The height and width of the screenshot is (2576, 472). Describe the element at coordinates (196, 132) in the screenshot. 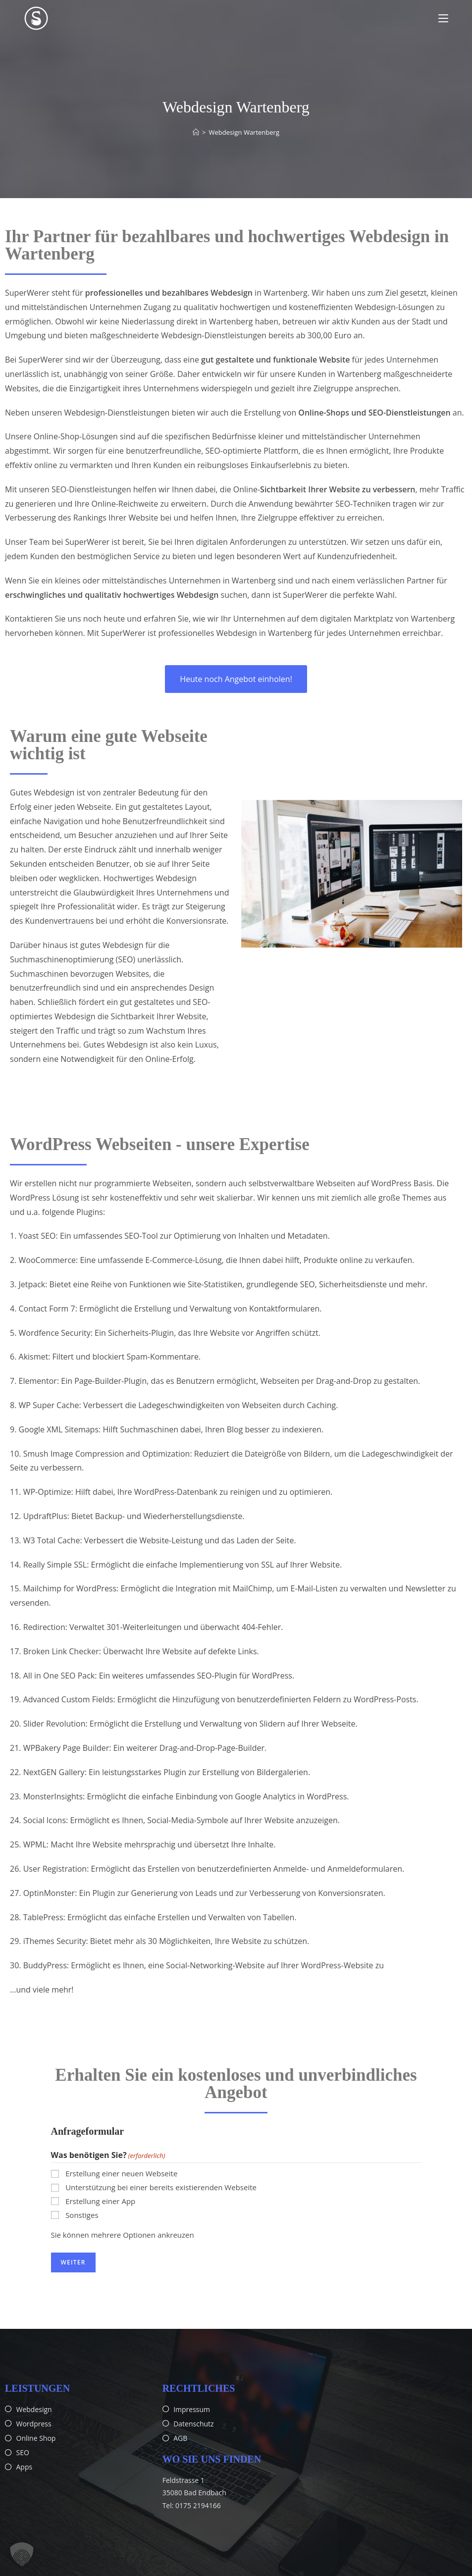

I see `[Start]` at that location.